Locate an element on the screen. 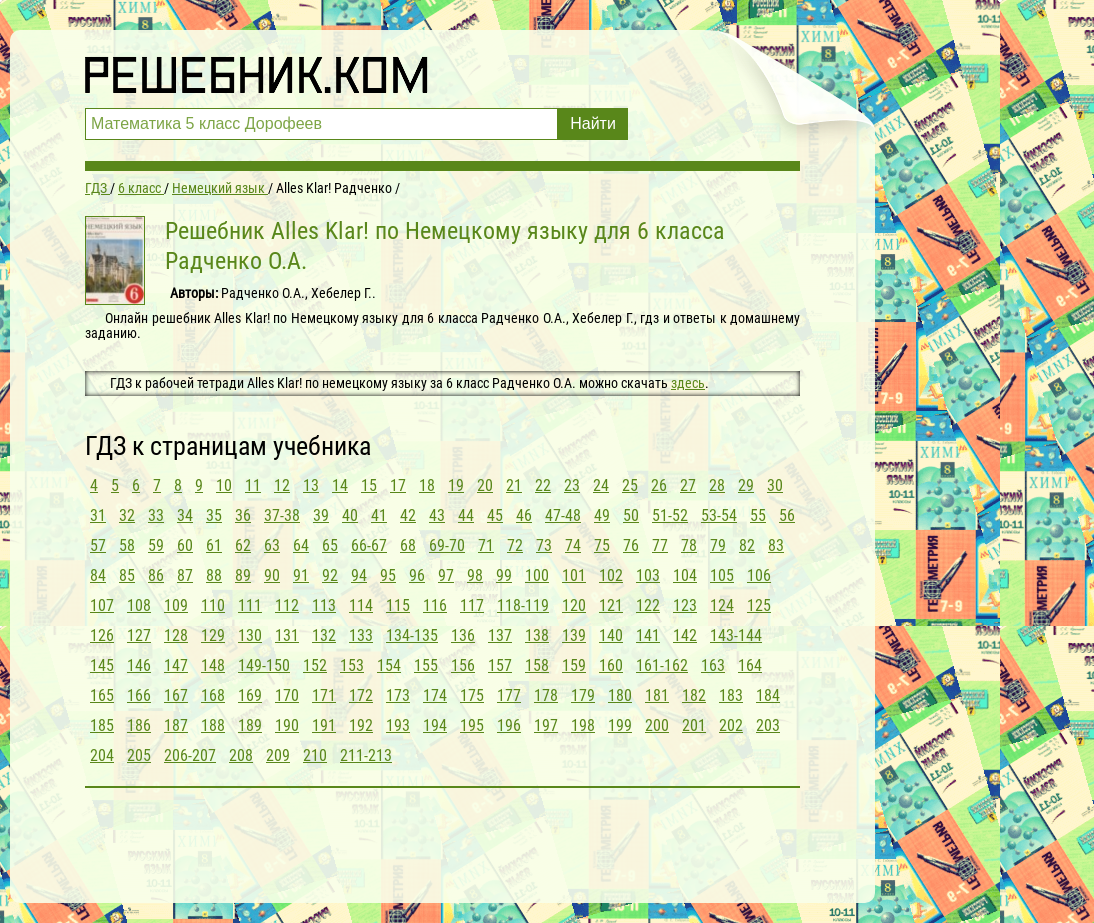 The image size is (1094, 923). 71 is located at coordinates (486, 545).